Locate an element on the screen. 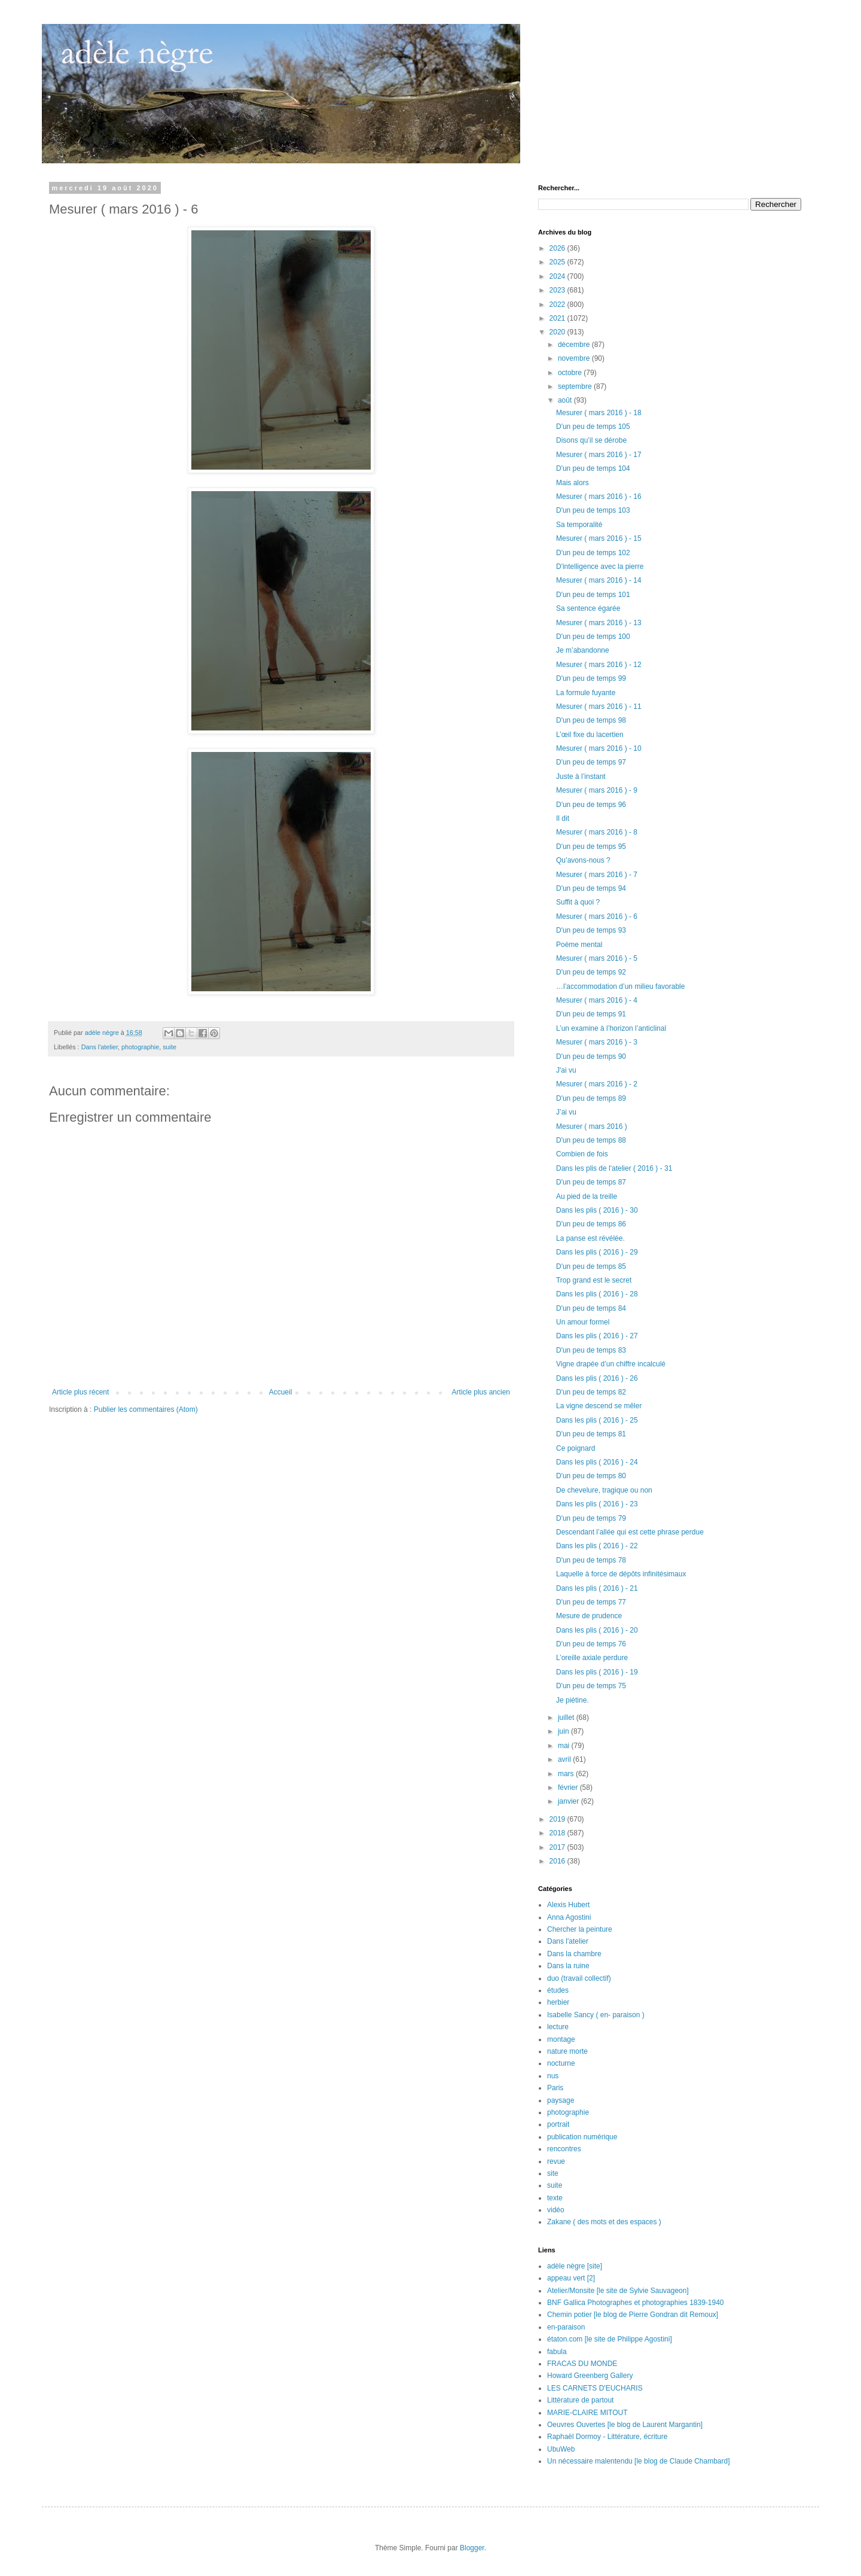  herbier is located at coordinates (558, 2002).